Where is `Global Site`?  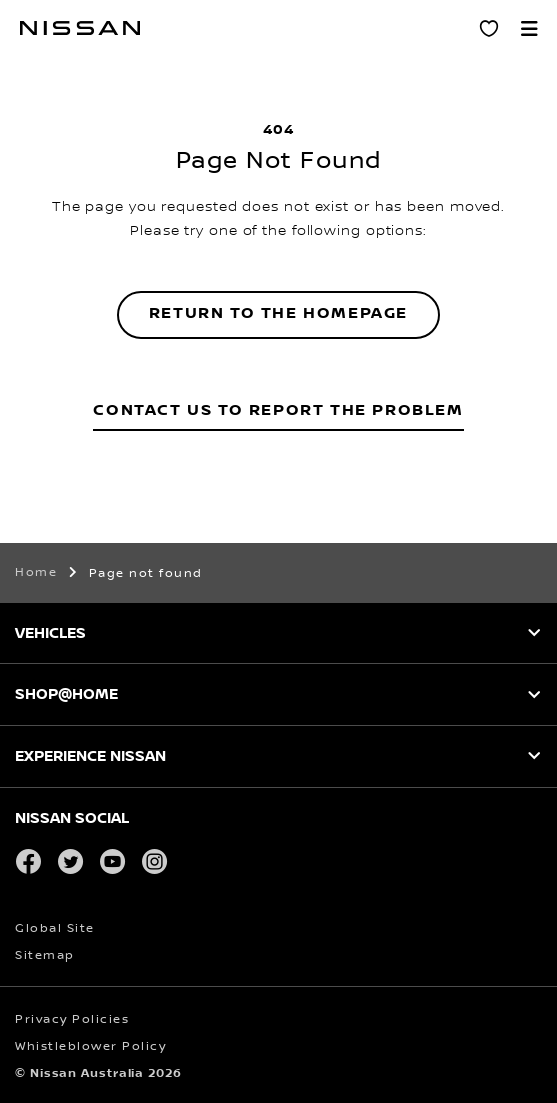 Global Site is located at coordinates (55, 928).